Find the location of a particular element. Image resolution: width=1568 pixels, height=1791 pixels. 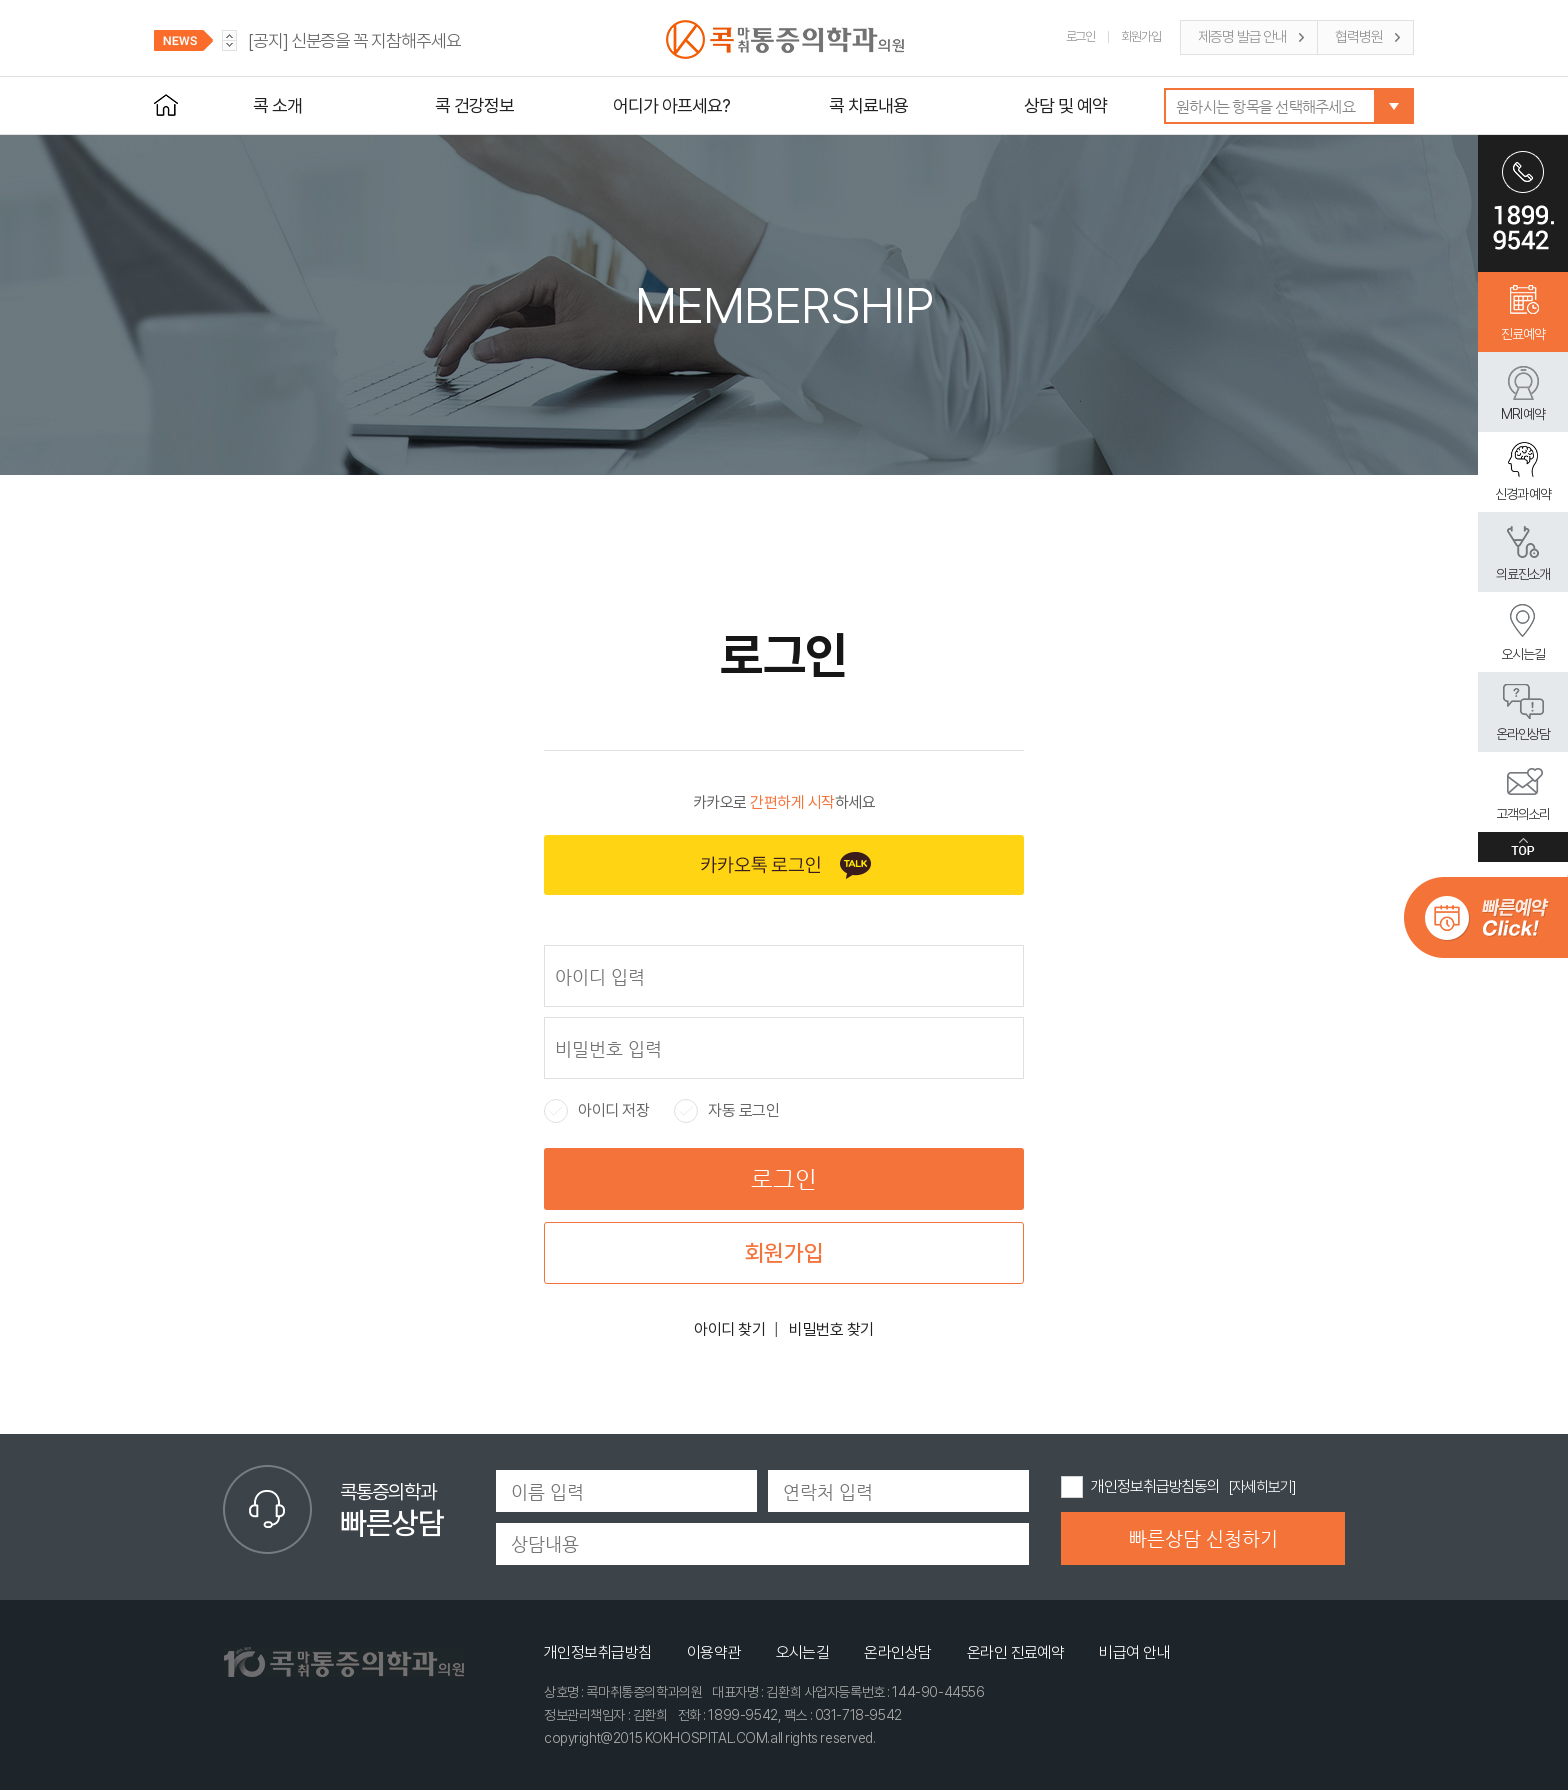

비밀번호 찾기 is located at coordinates (831, 1329).